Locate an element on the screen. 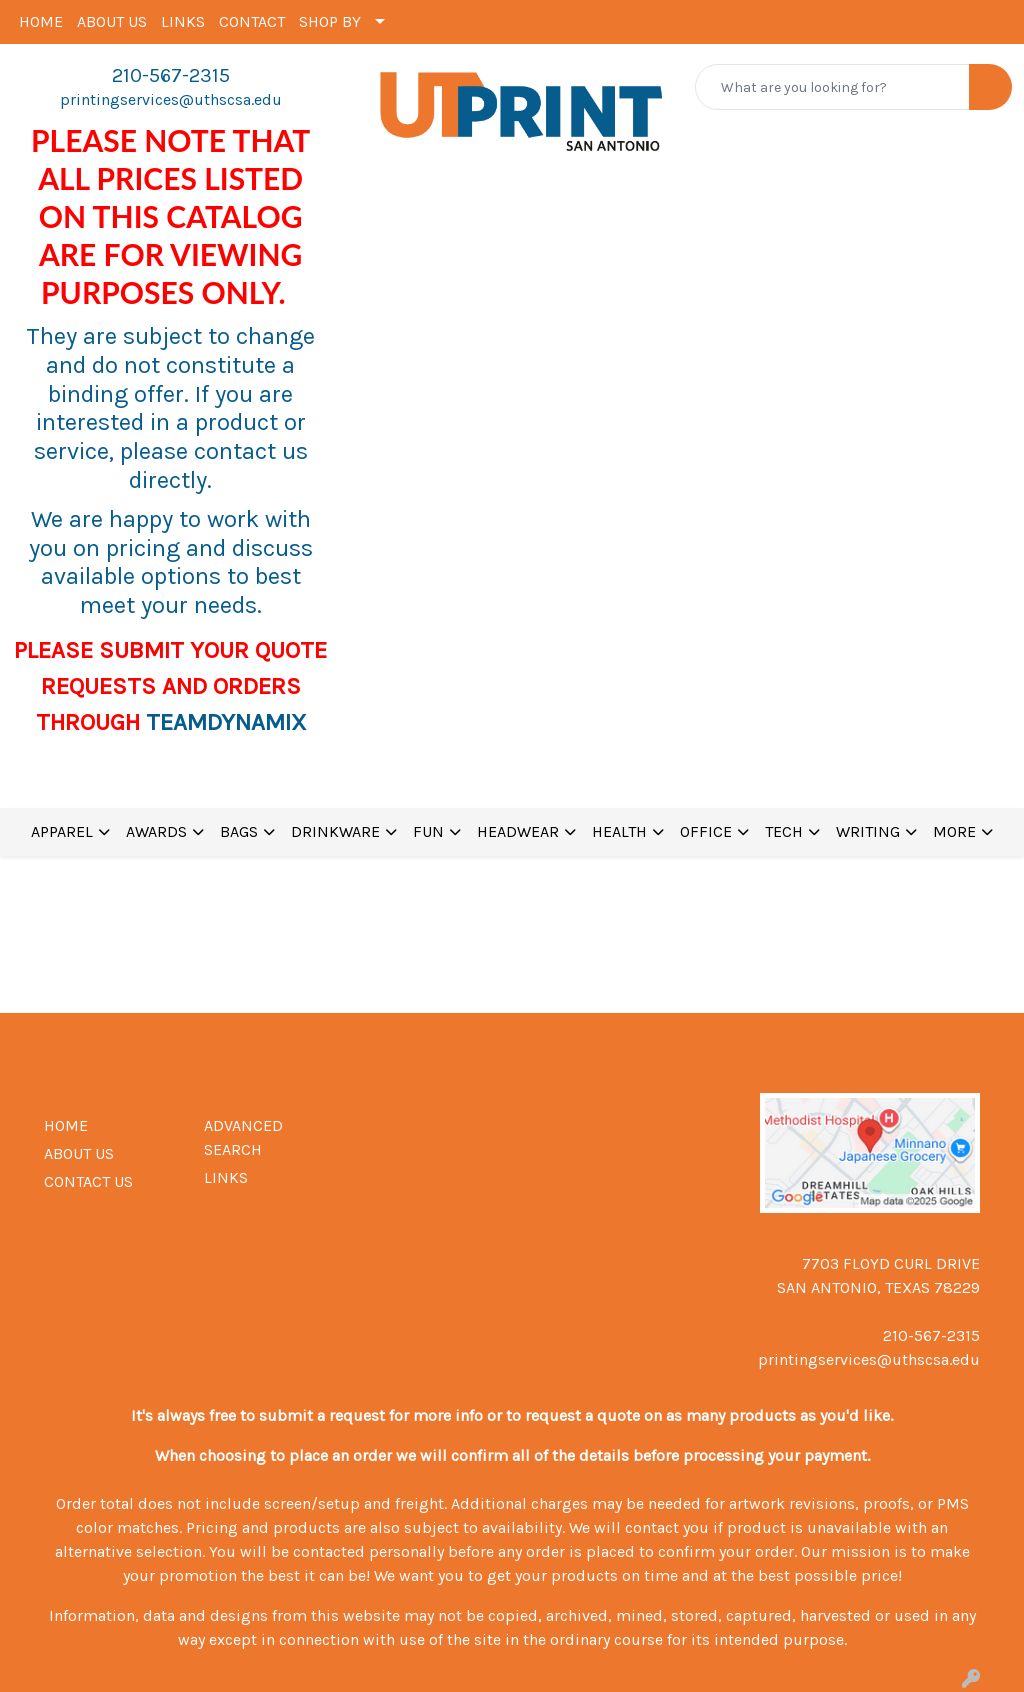 This screenshot has height=1692, width=1024. HEALTH [button] is located at coordinates (619, 831).